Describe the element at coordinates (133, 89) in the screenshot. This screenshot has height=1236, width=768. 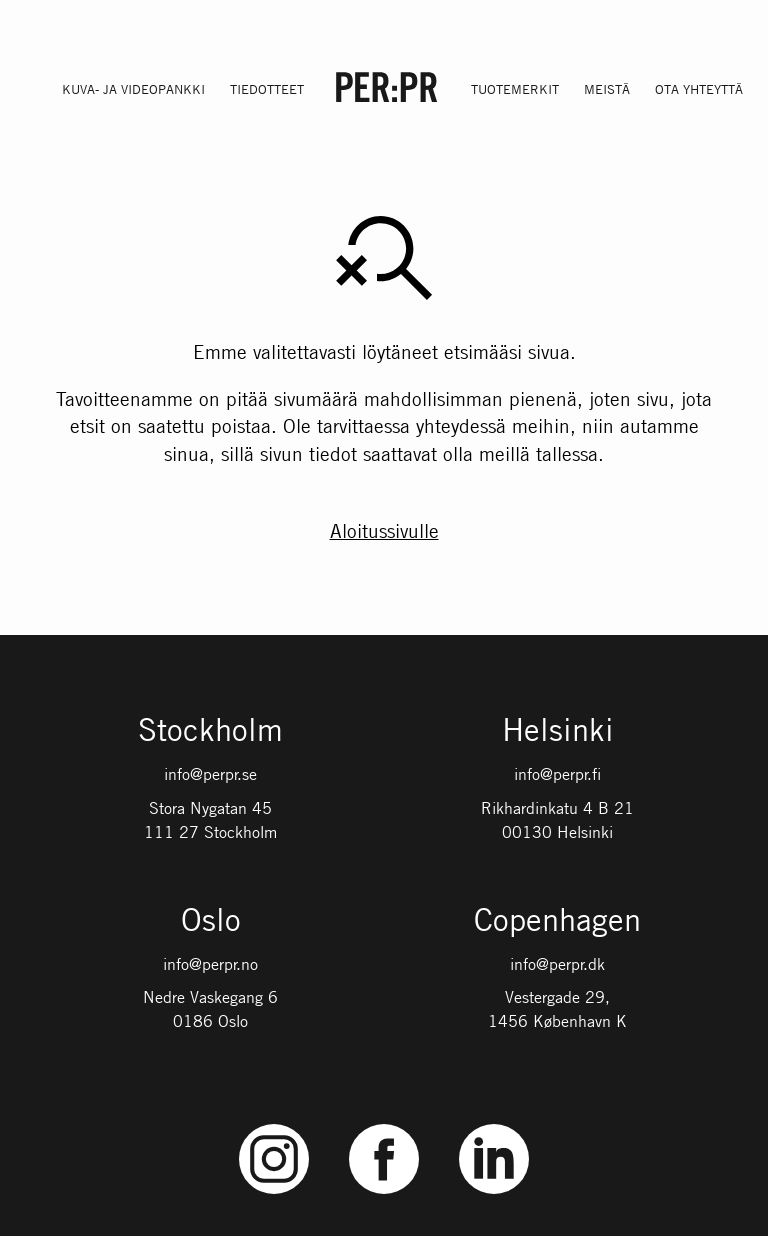
I see `Kuva- ja videopankki` at that location.